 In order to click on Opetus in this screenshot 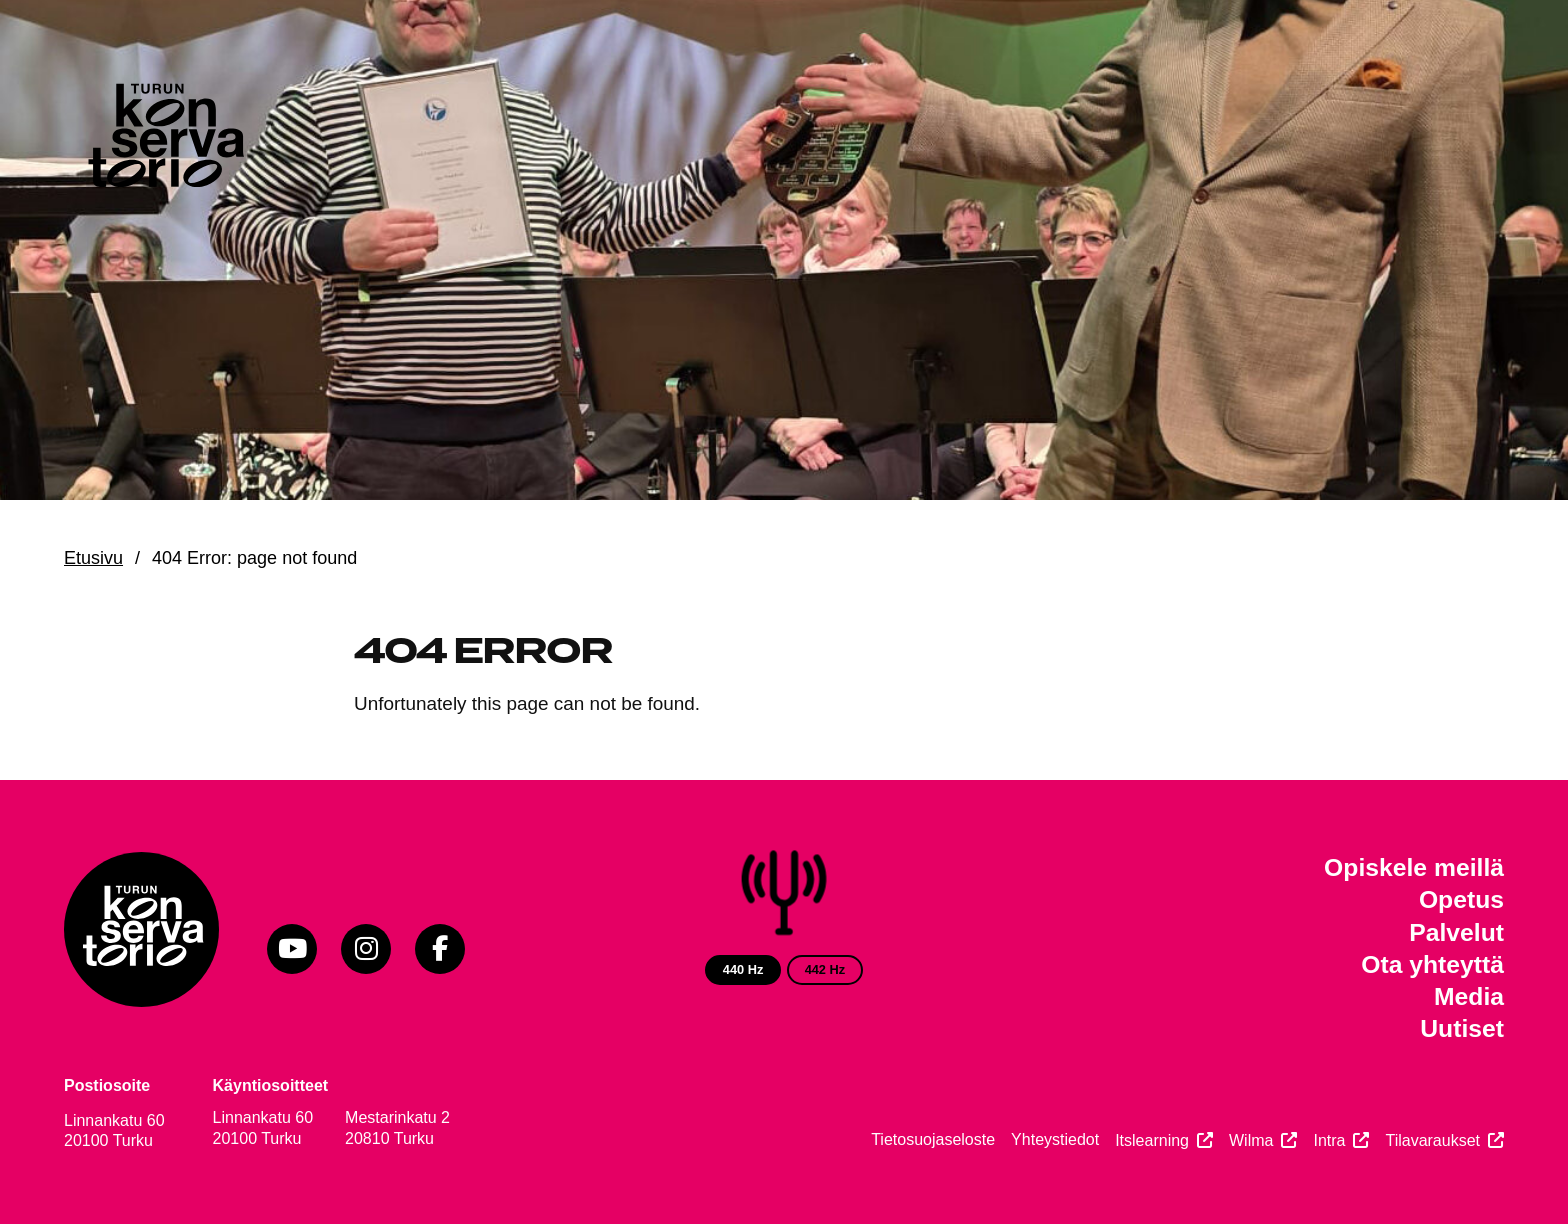, I will do `click(1461, 899)`.